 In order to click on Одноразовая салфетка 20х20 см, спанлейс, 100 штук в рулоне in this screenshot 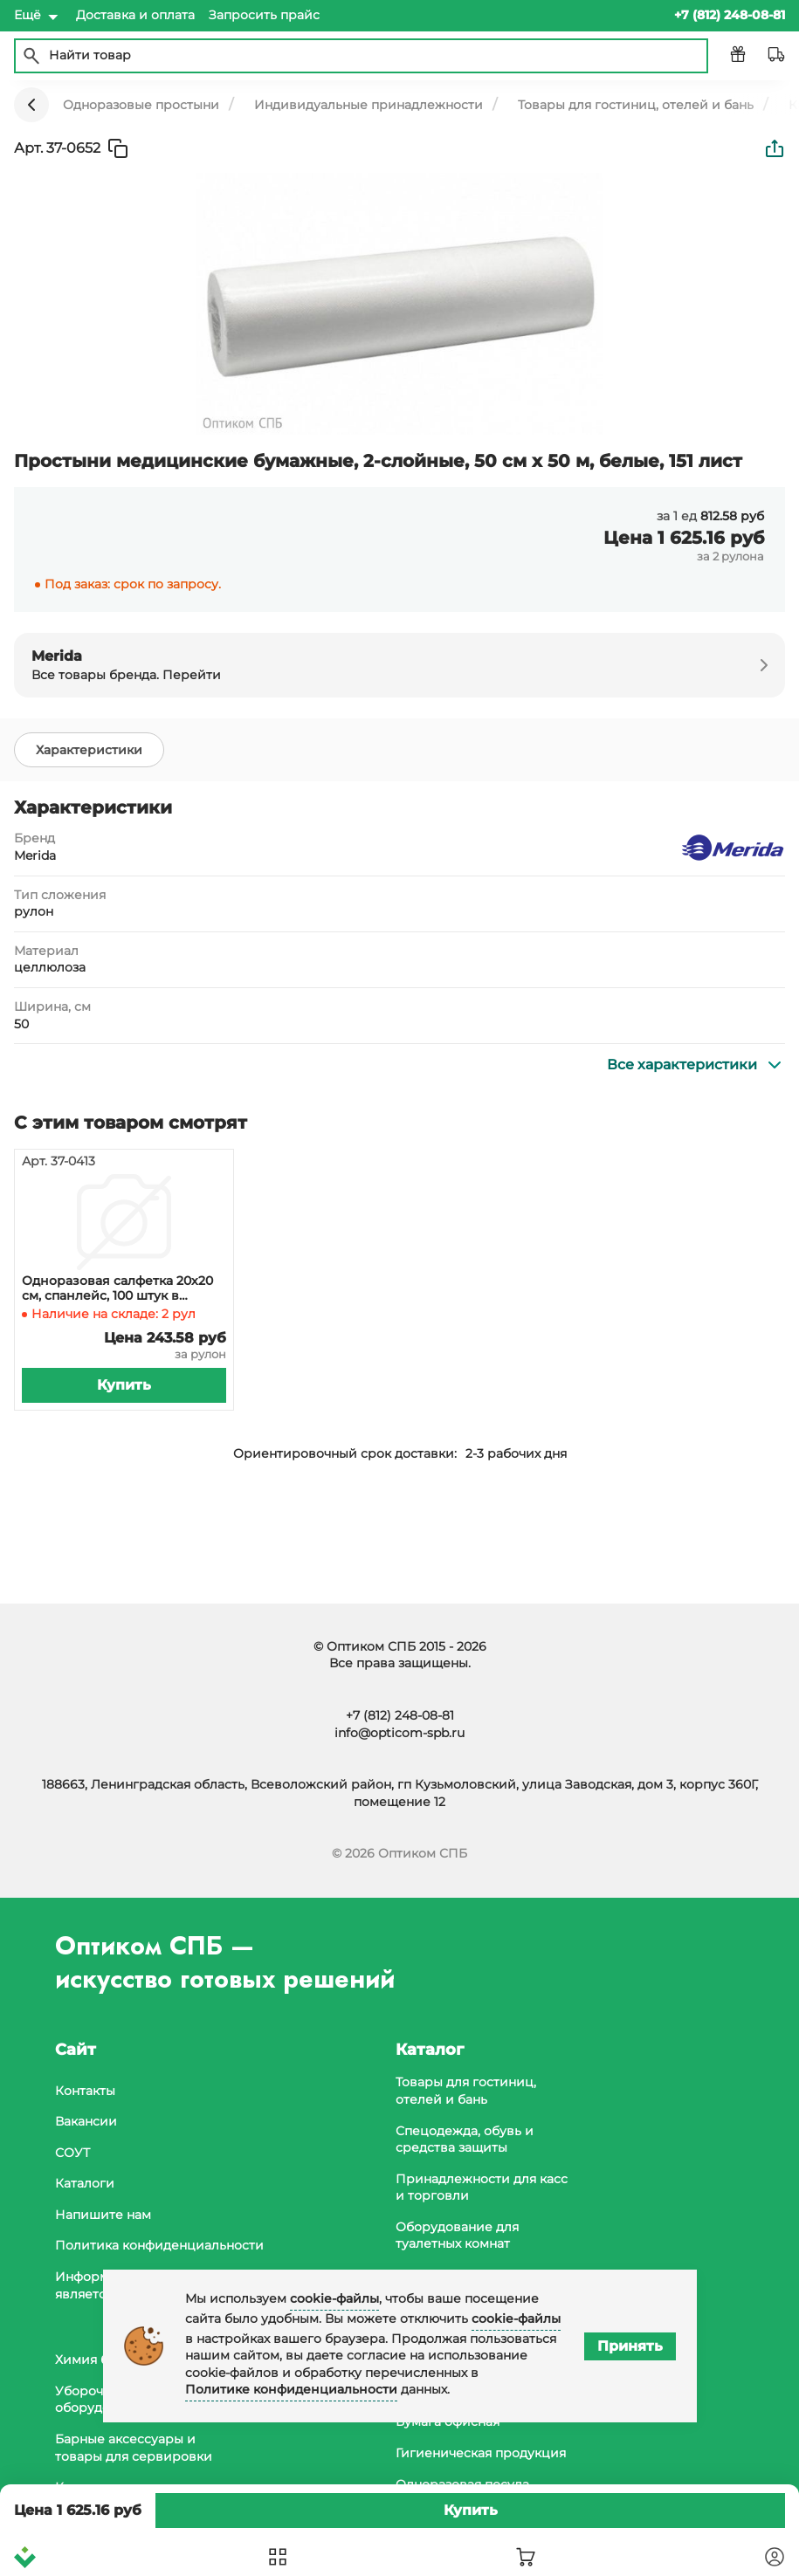, I will do `click(117, 1288)`.